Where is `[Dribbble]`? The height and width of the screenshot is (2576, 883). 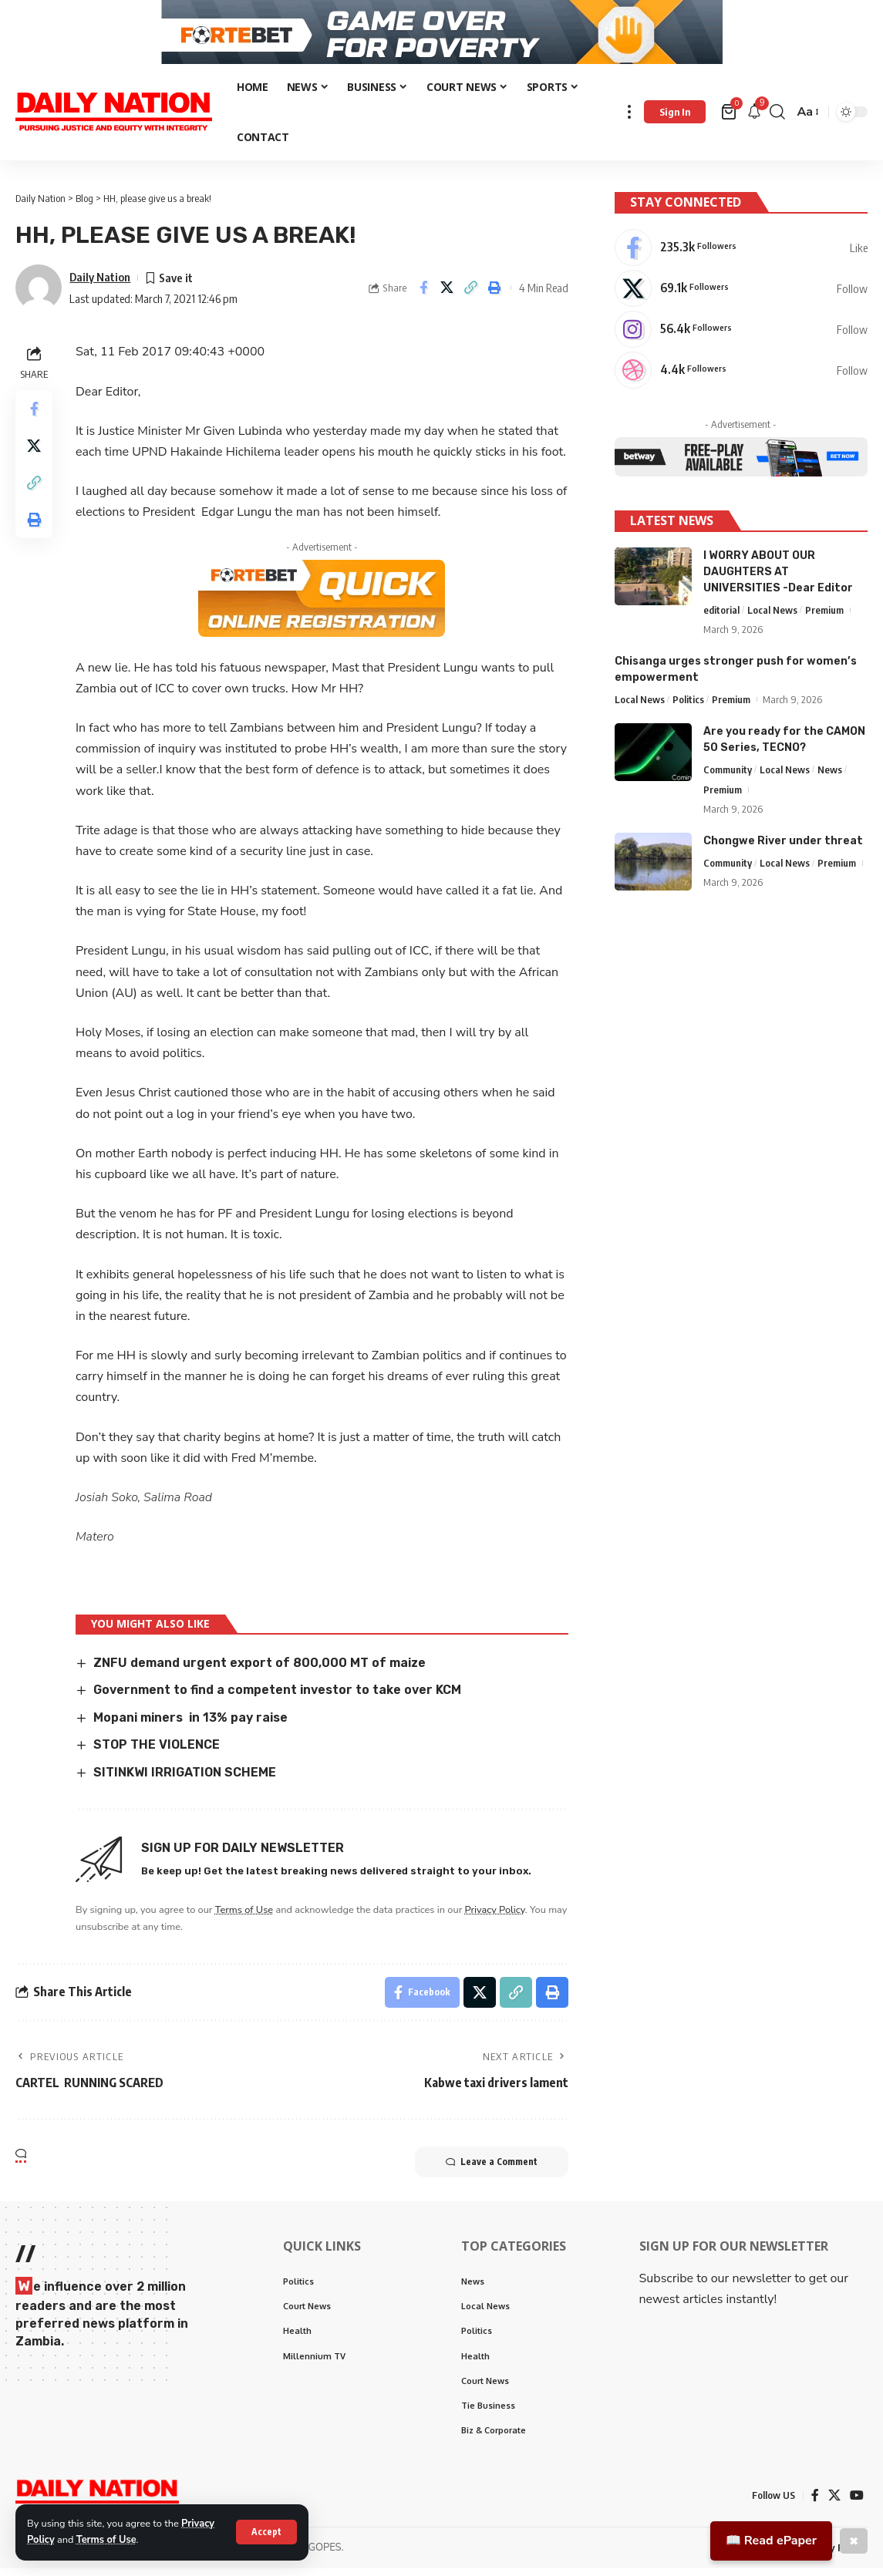
[Dribbble] is located at coordinates (741, 377).